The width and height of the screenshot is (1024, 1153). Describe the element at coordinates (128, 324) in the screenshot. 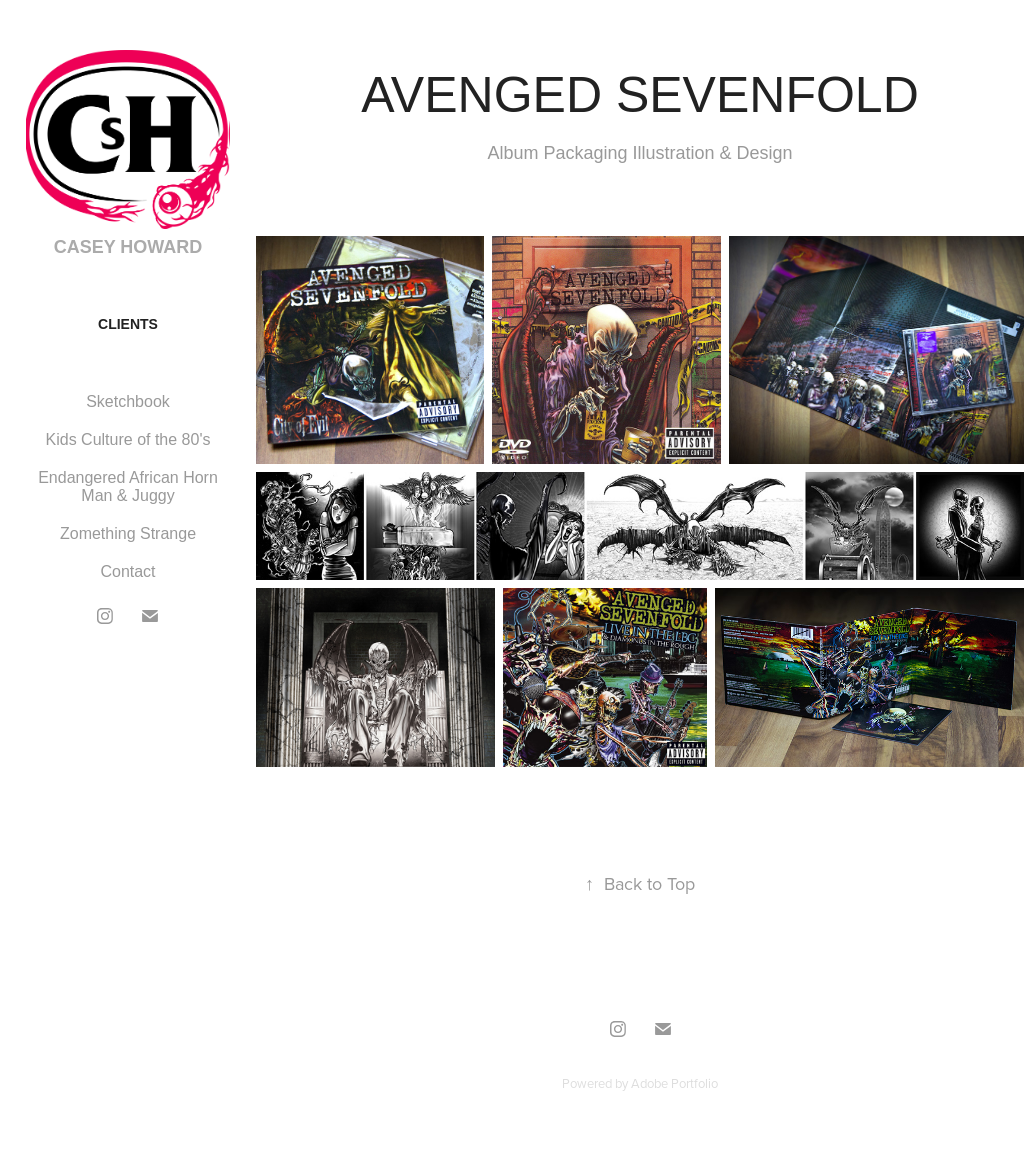

I see `CLIENTS` at that location.